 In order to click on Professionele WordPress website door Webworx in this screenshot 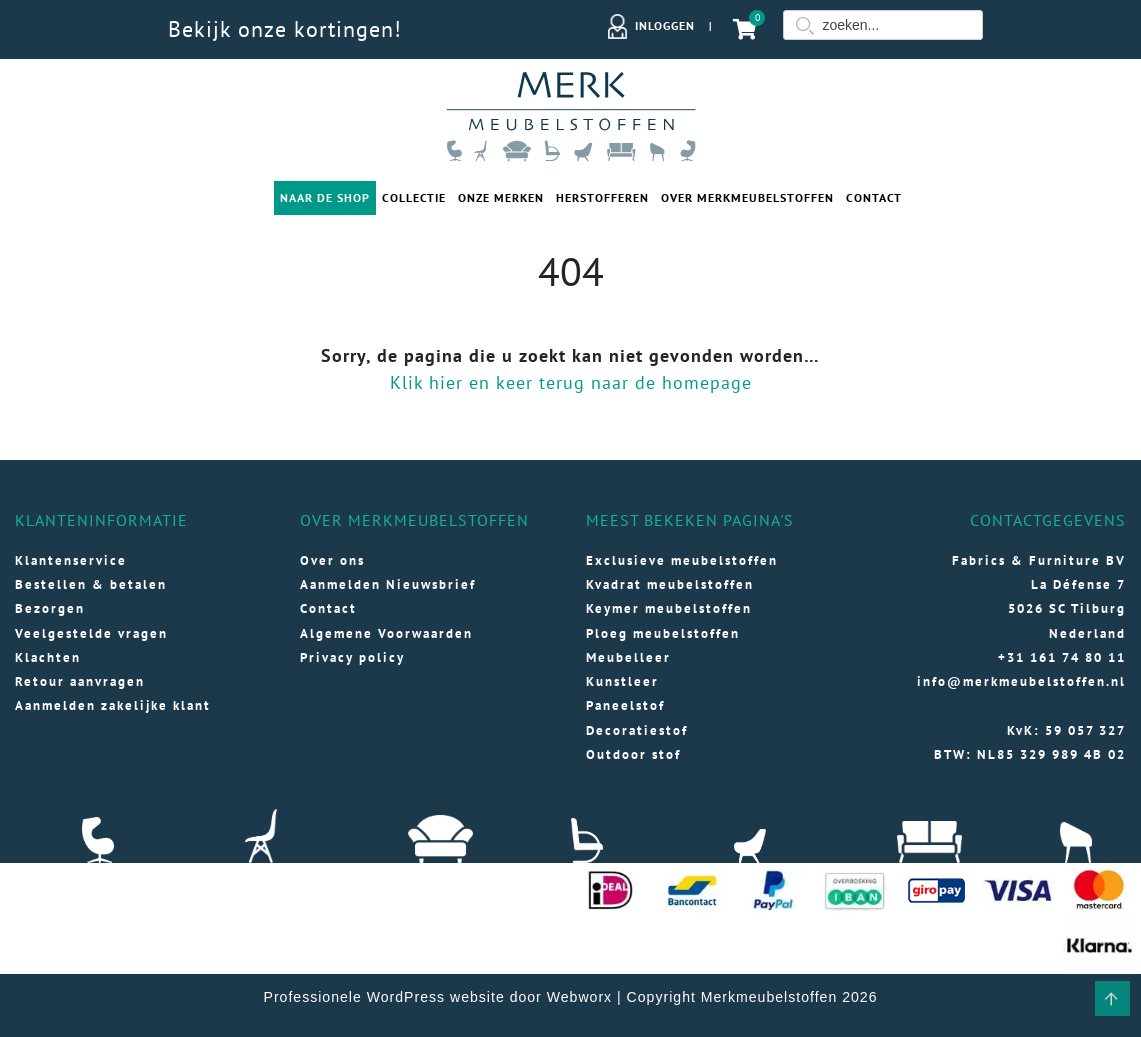, I will do `click(438, 997)`.